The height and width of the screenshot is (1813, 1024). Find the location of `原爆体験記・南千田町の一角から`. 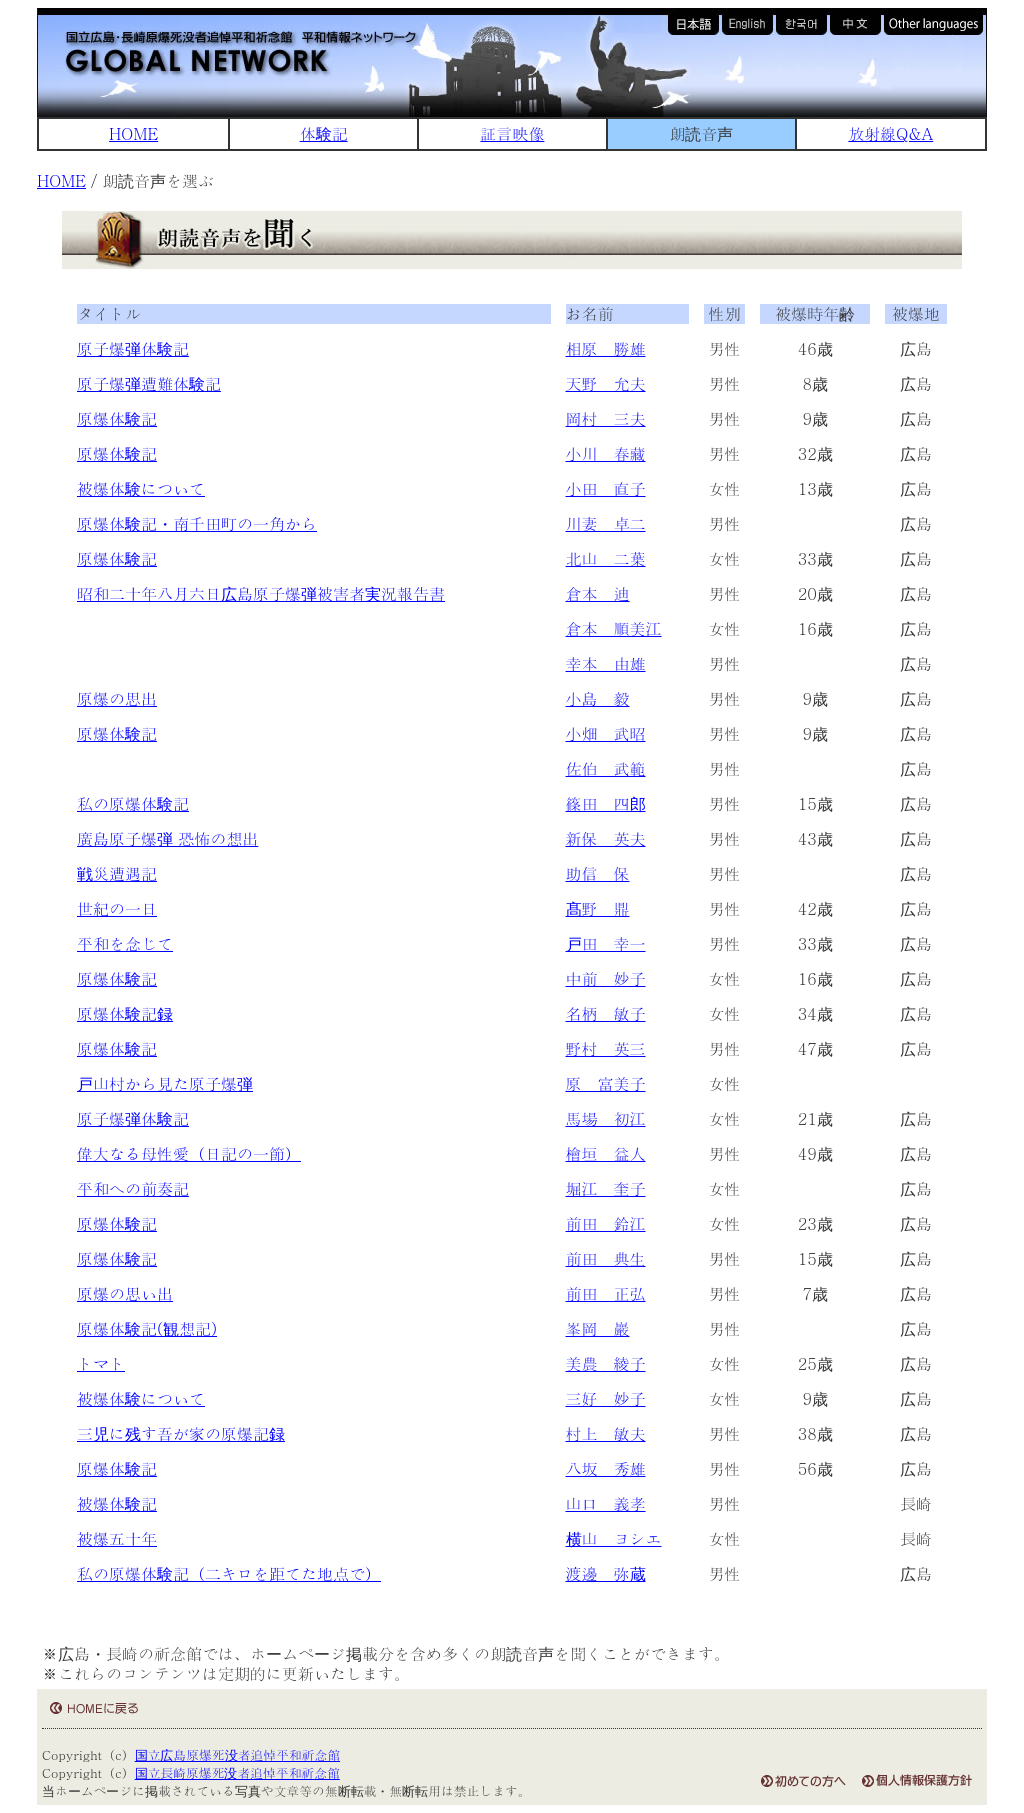

原爆体験記・南千田町の一角から is located at coordinates (197, 523).